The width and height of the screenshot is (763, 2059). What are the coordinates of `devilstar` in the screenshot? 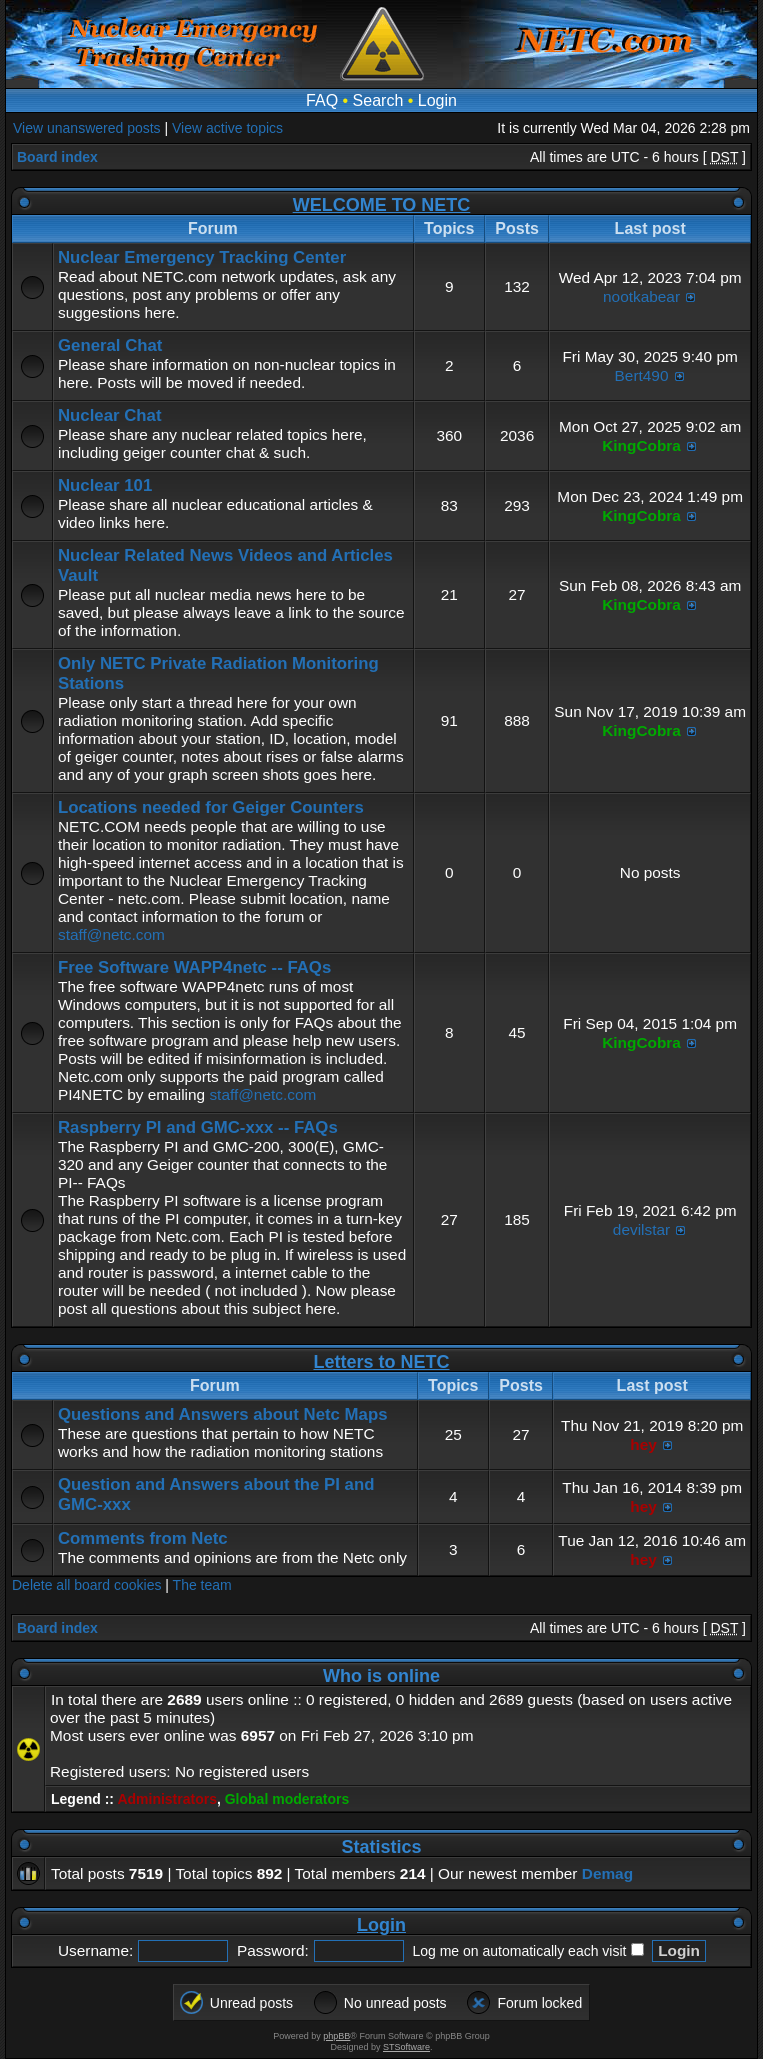 It's located at (641, 1229).